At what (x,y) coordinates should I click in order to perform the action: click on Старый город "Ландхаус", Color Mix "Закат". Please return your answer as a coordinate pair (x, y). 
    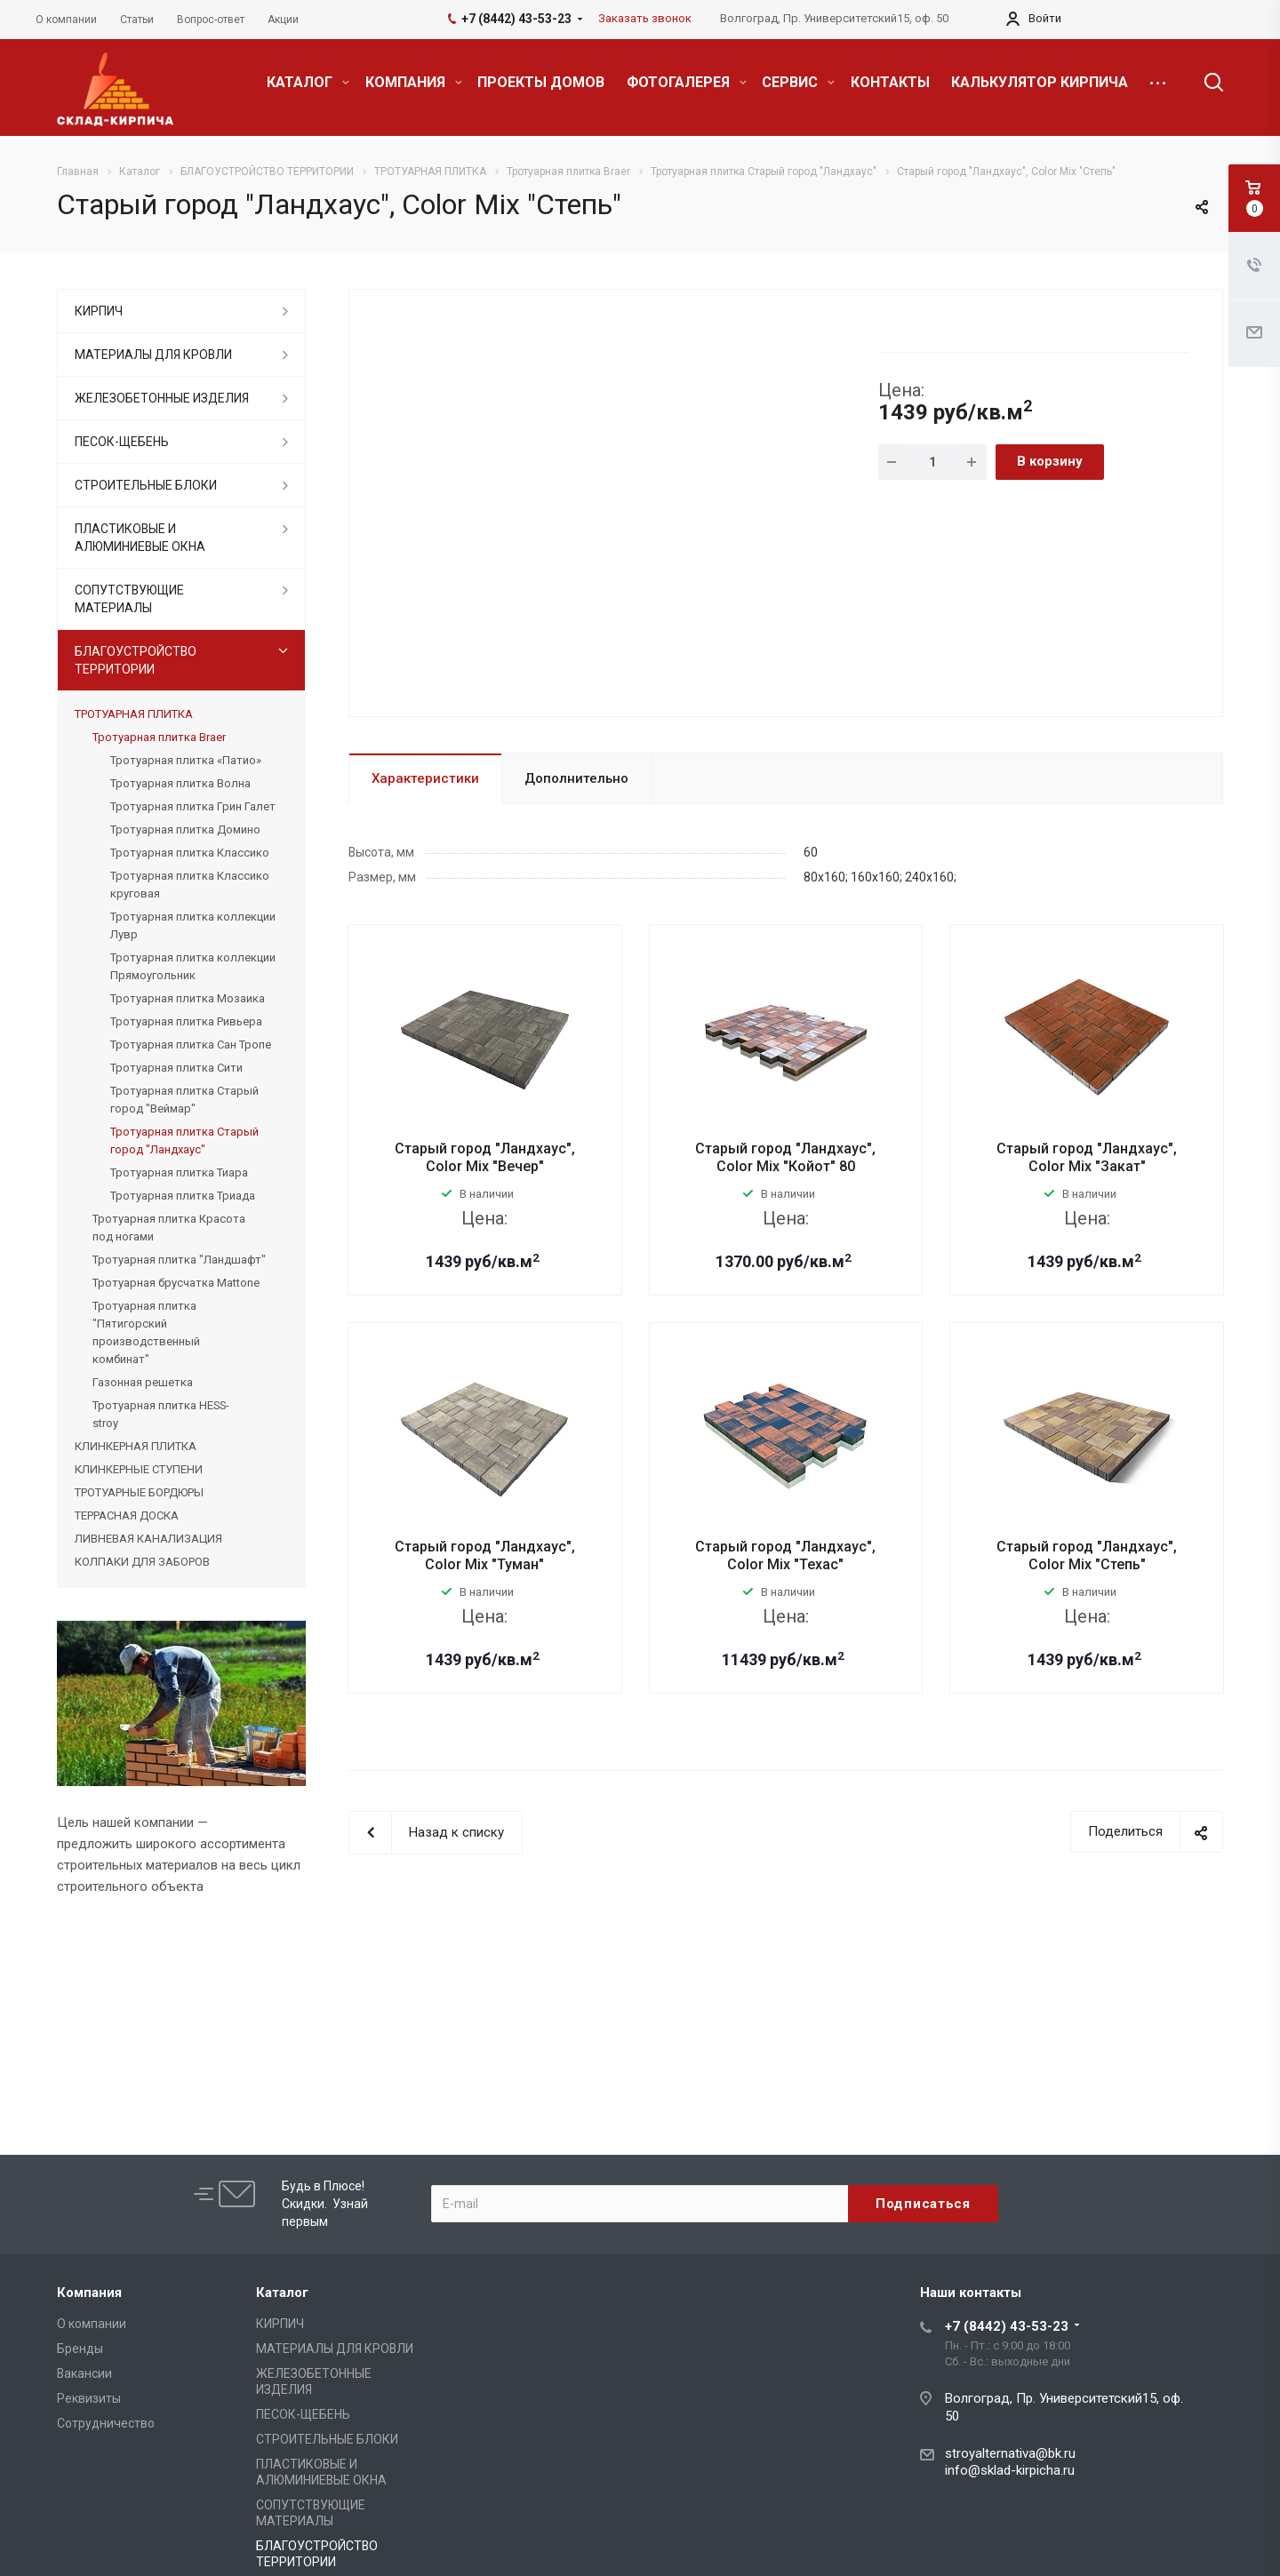
    Looking at the image, I should click on (1086, 1157).